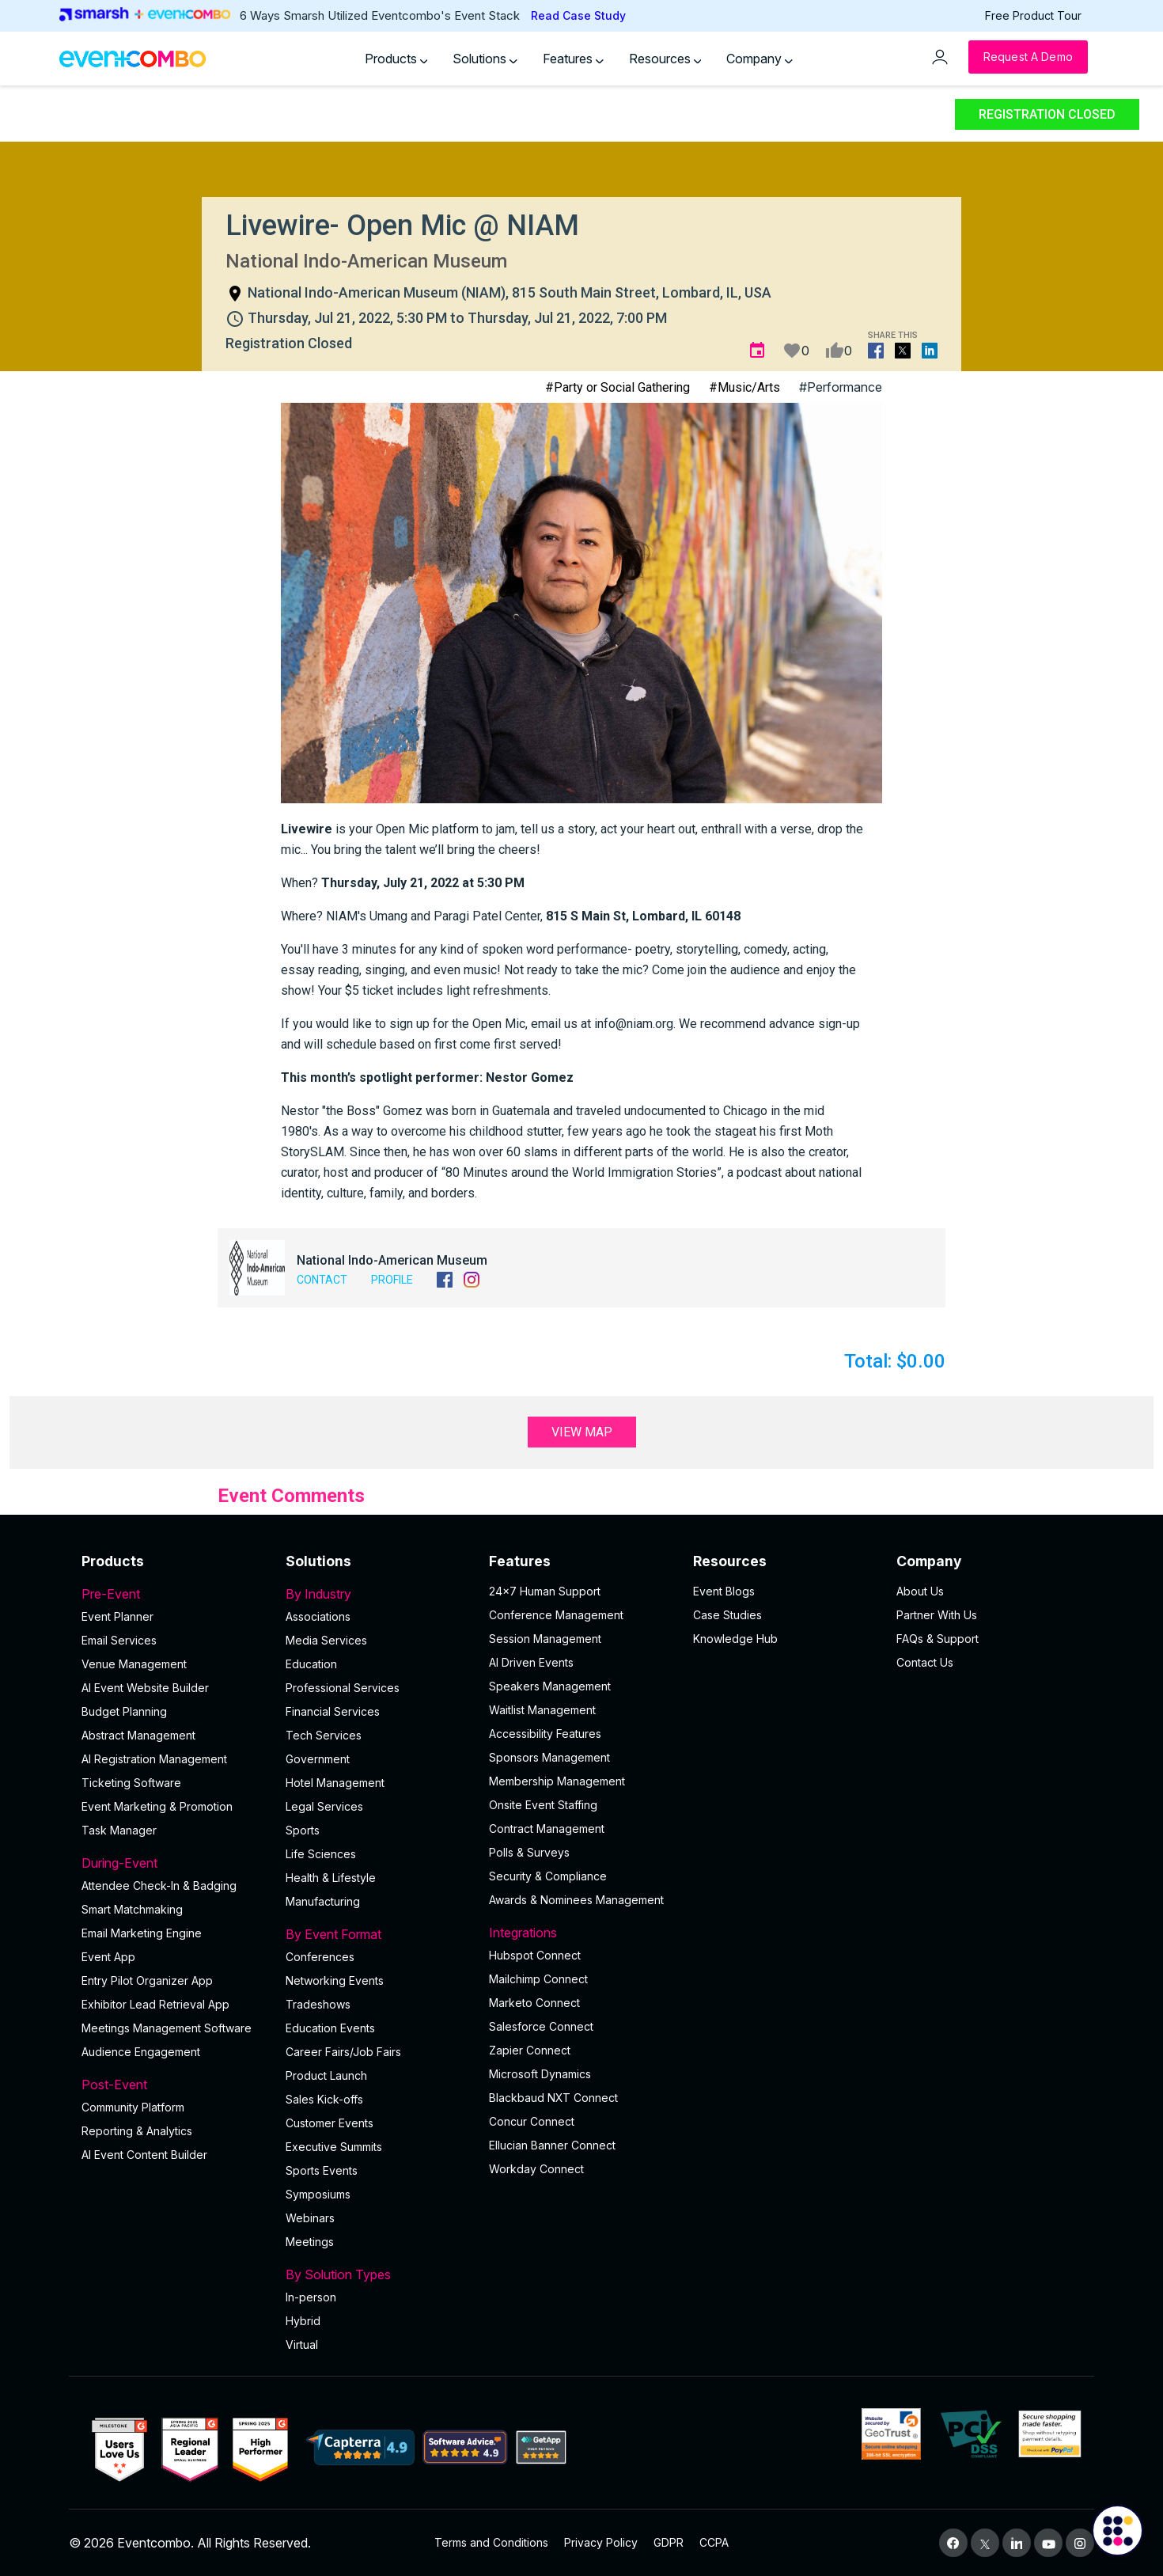 The height and width of the screenshot is (2576, 1163). I want to click on Read Case Study, so click(578, 15).